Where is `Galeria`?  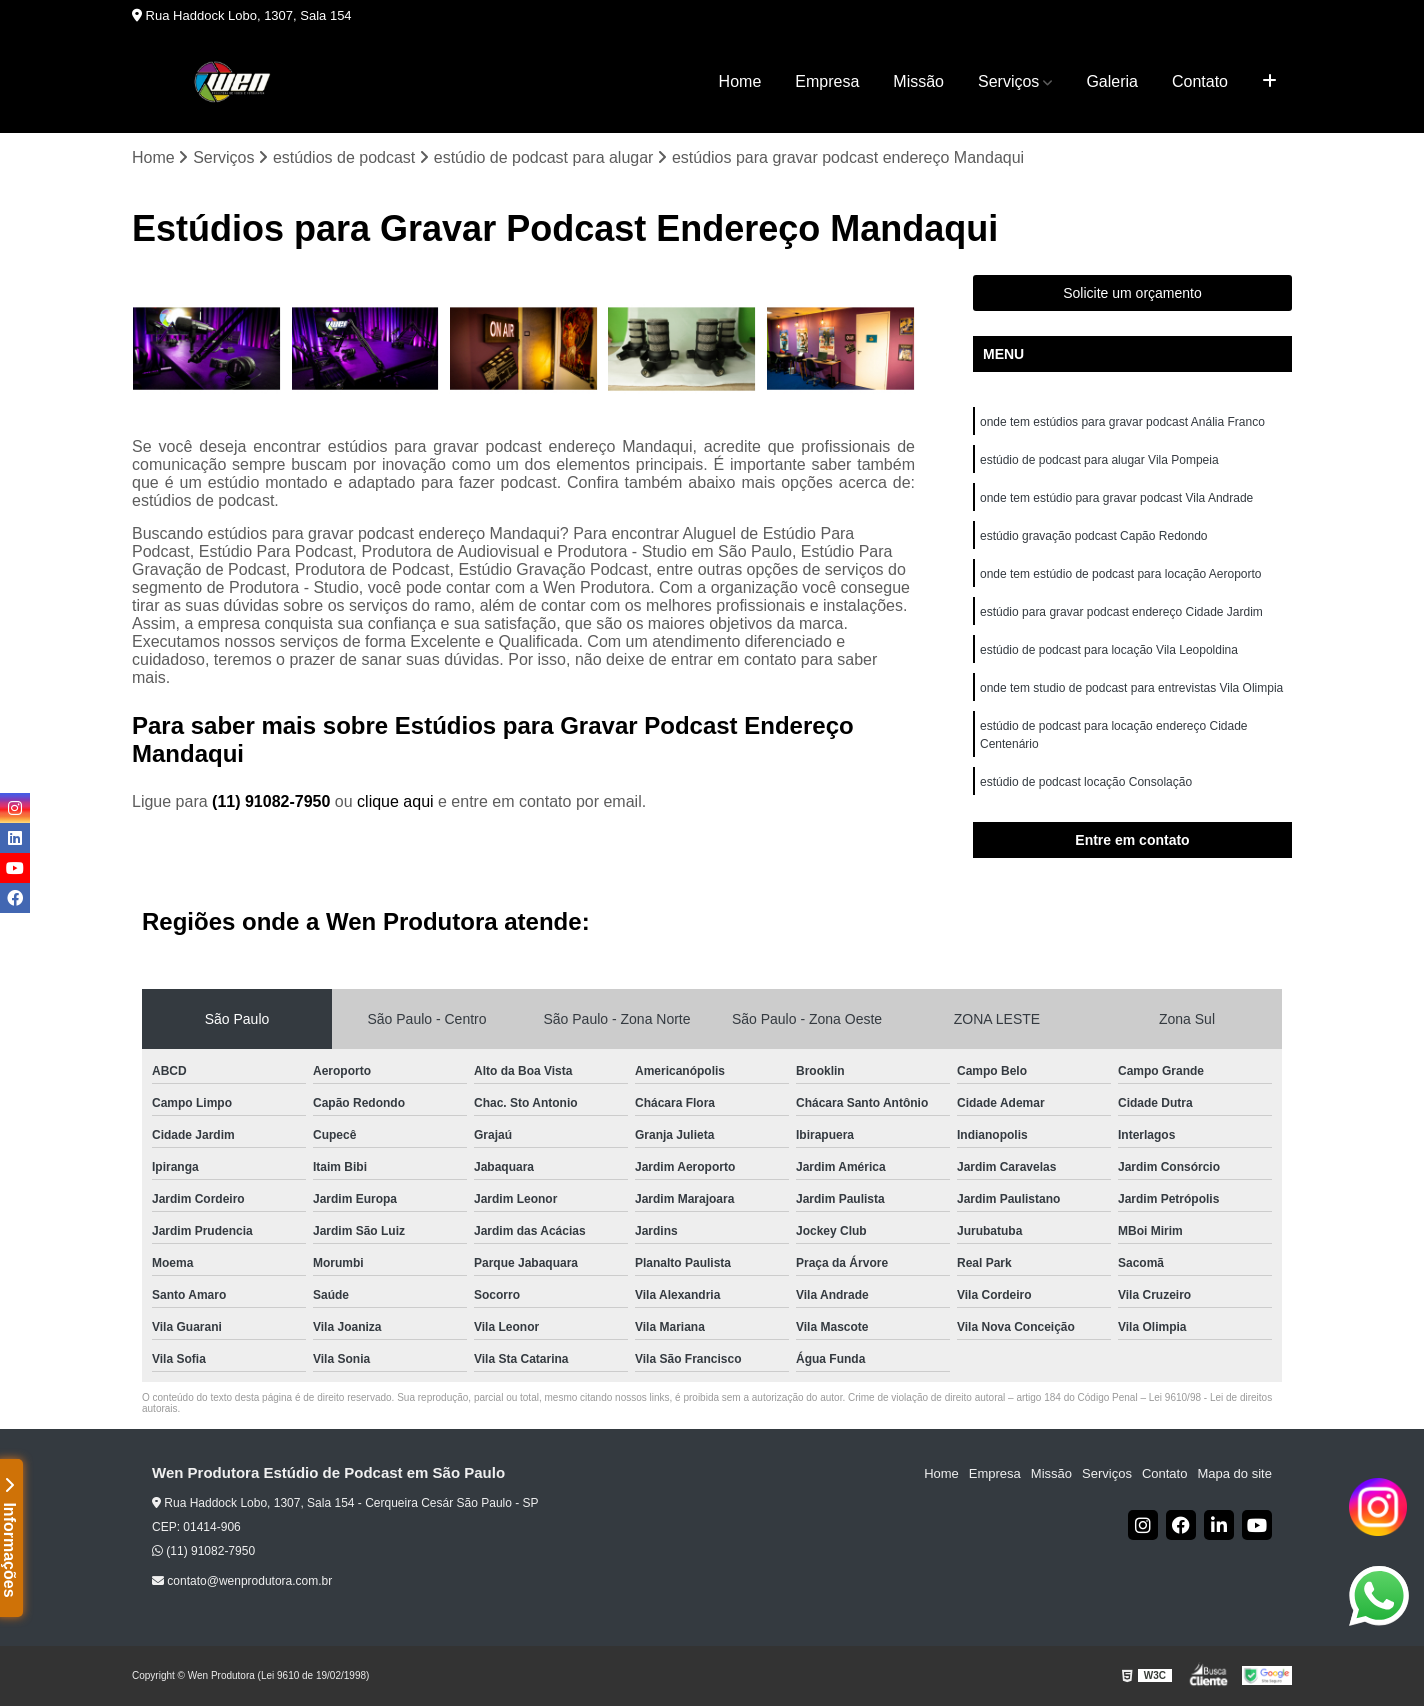
Galeria is located at coordinates (1112, 81).